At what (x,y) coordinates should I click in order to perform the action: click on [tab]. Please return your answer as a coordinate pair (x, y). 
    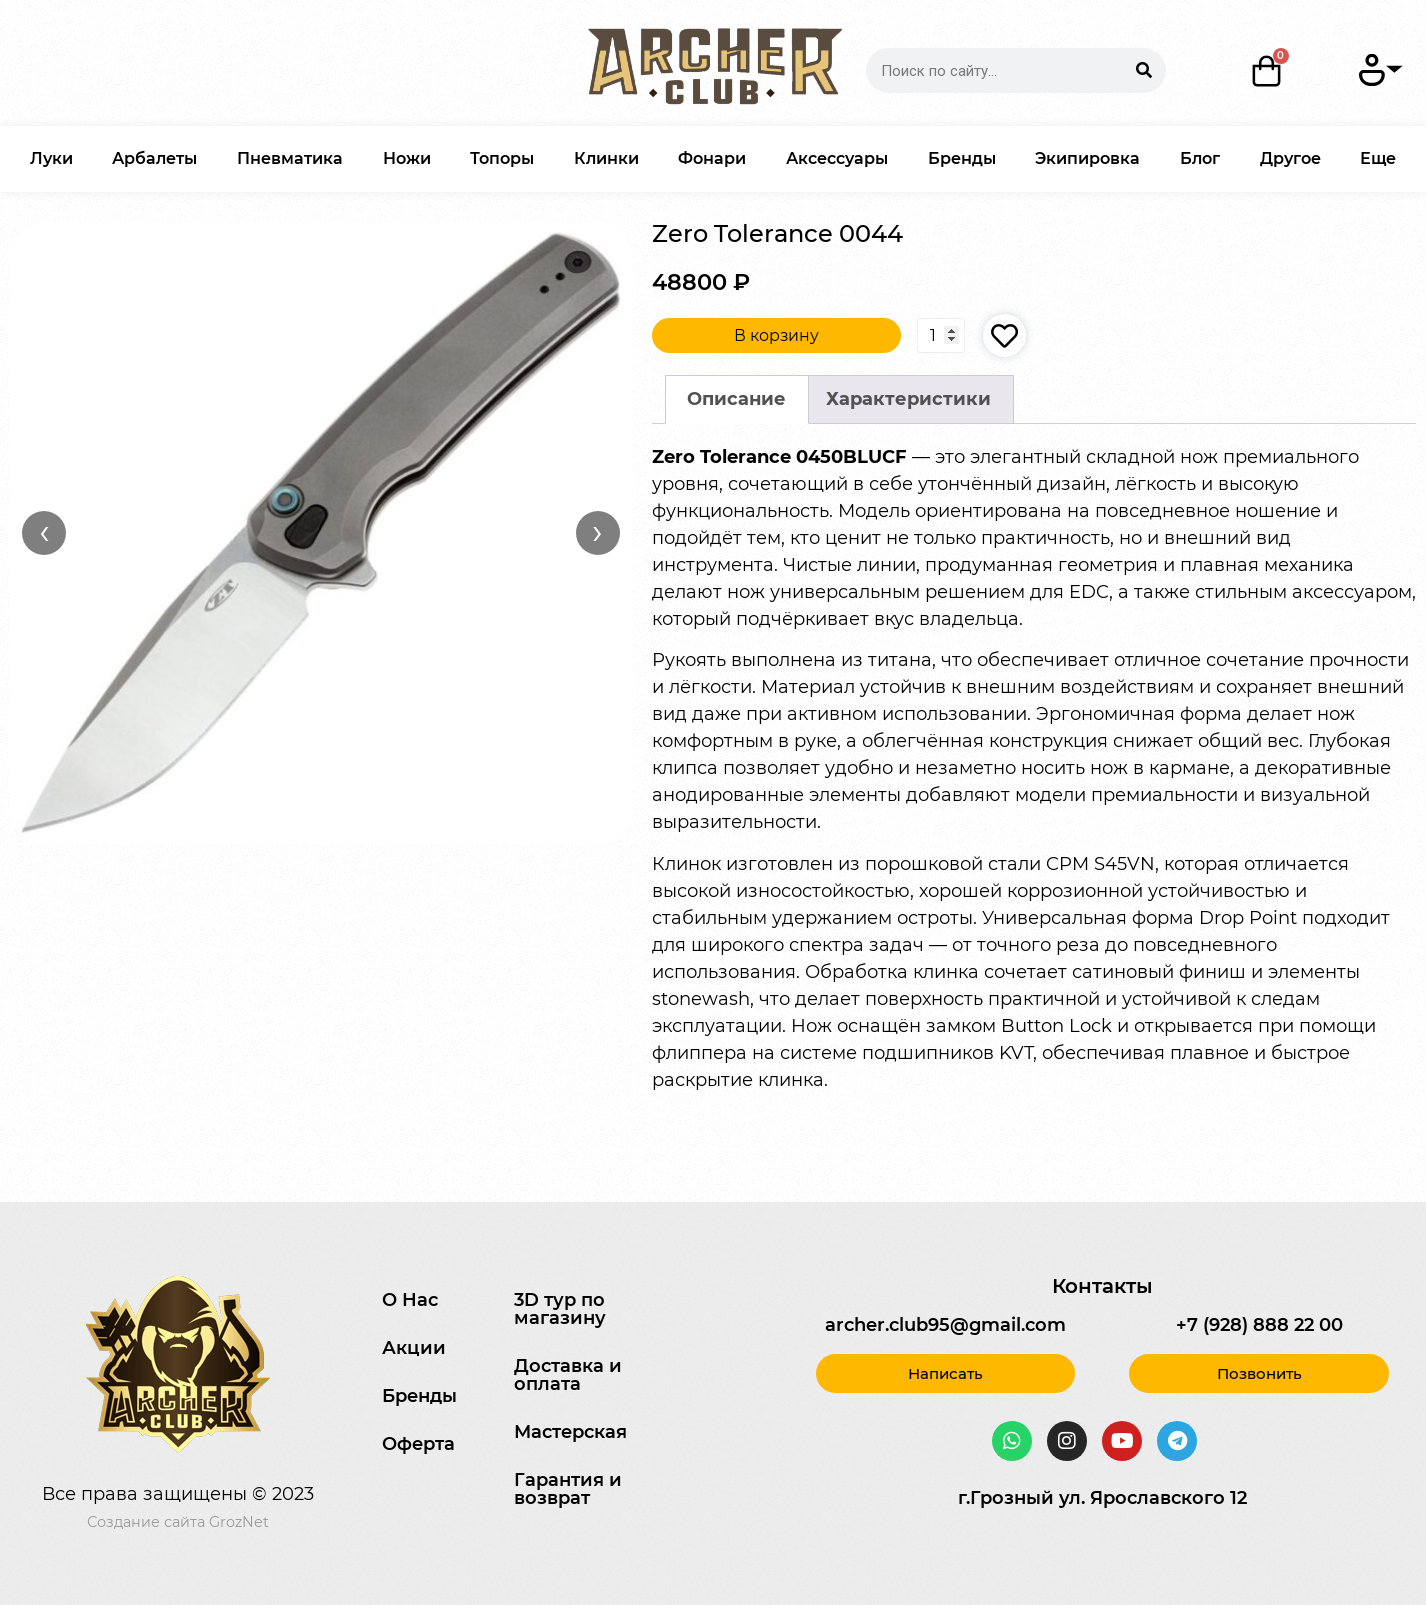
    Looking at the image, I should click on (737, 399).